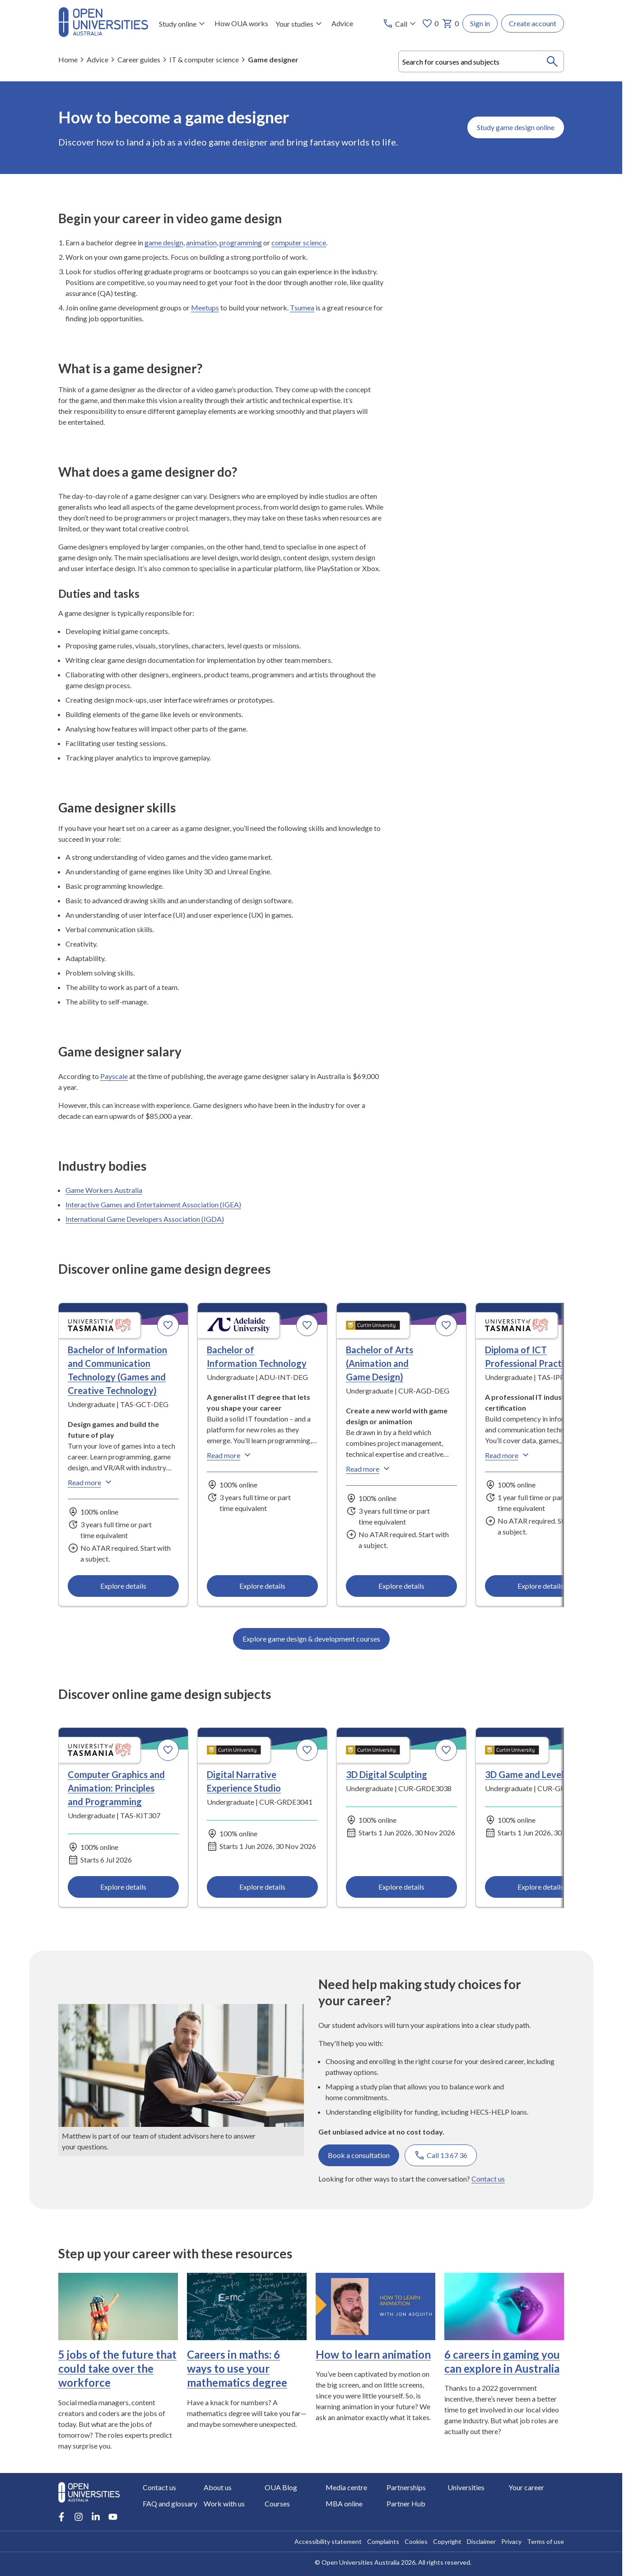  What do you see at coordinates (170, 2503) in the screenshot?
I see `FAQ and glossary` at bounding box center [170, 2503].